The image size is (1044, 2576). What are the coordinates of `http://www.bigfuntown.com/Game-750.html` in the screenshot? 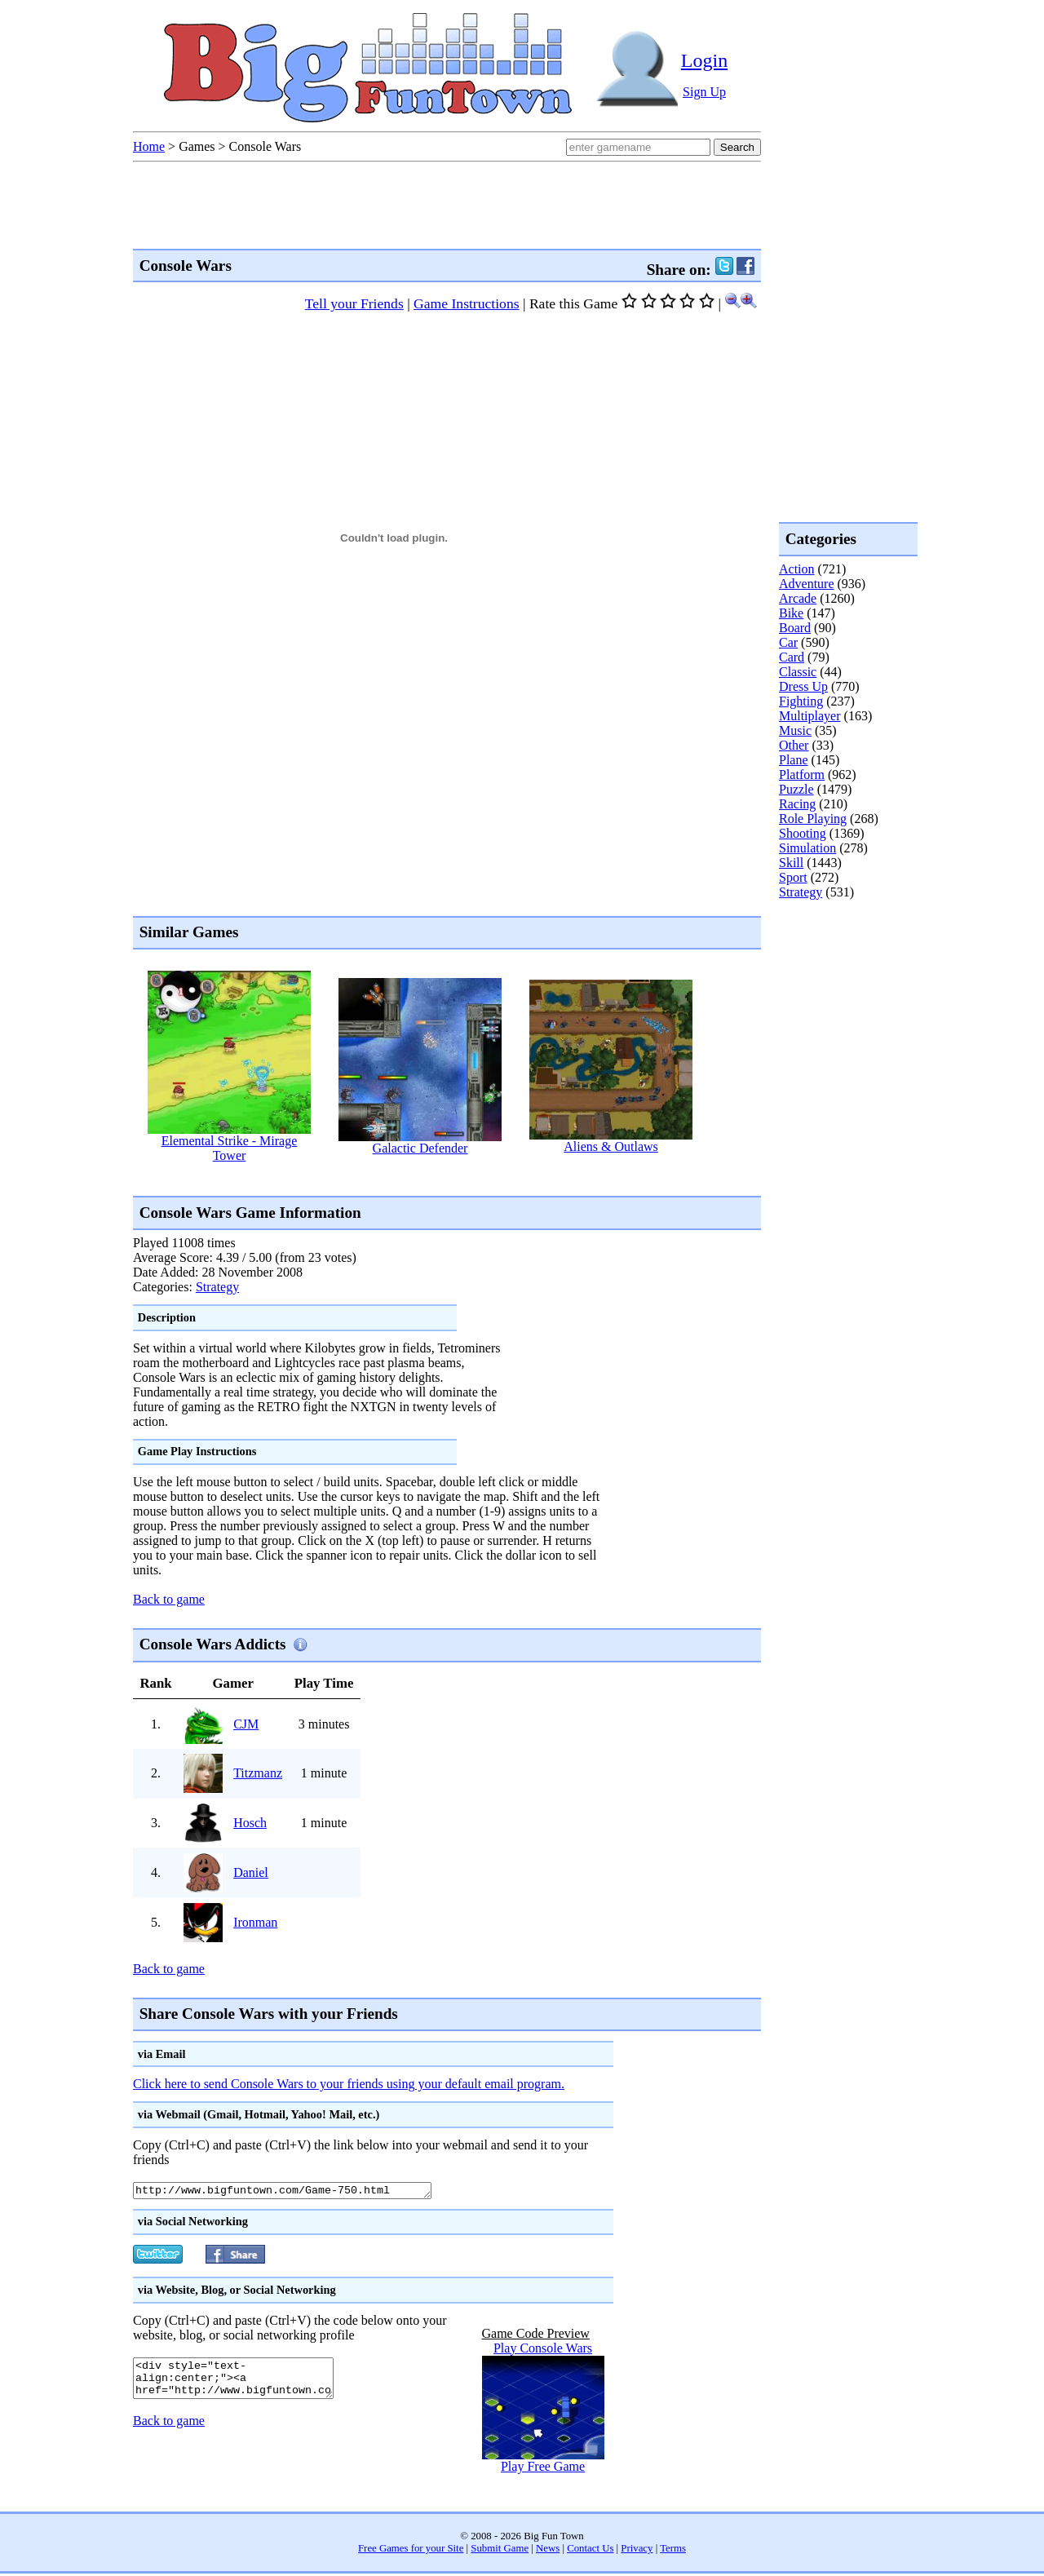 It's located at (300, 2192).